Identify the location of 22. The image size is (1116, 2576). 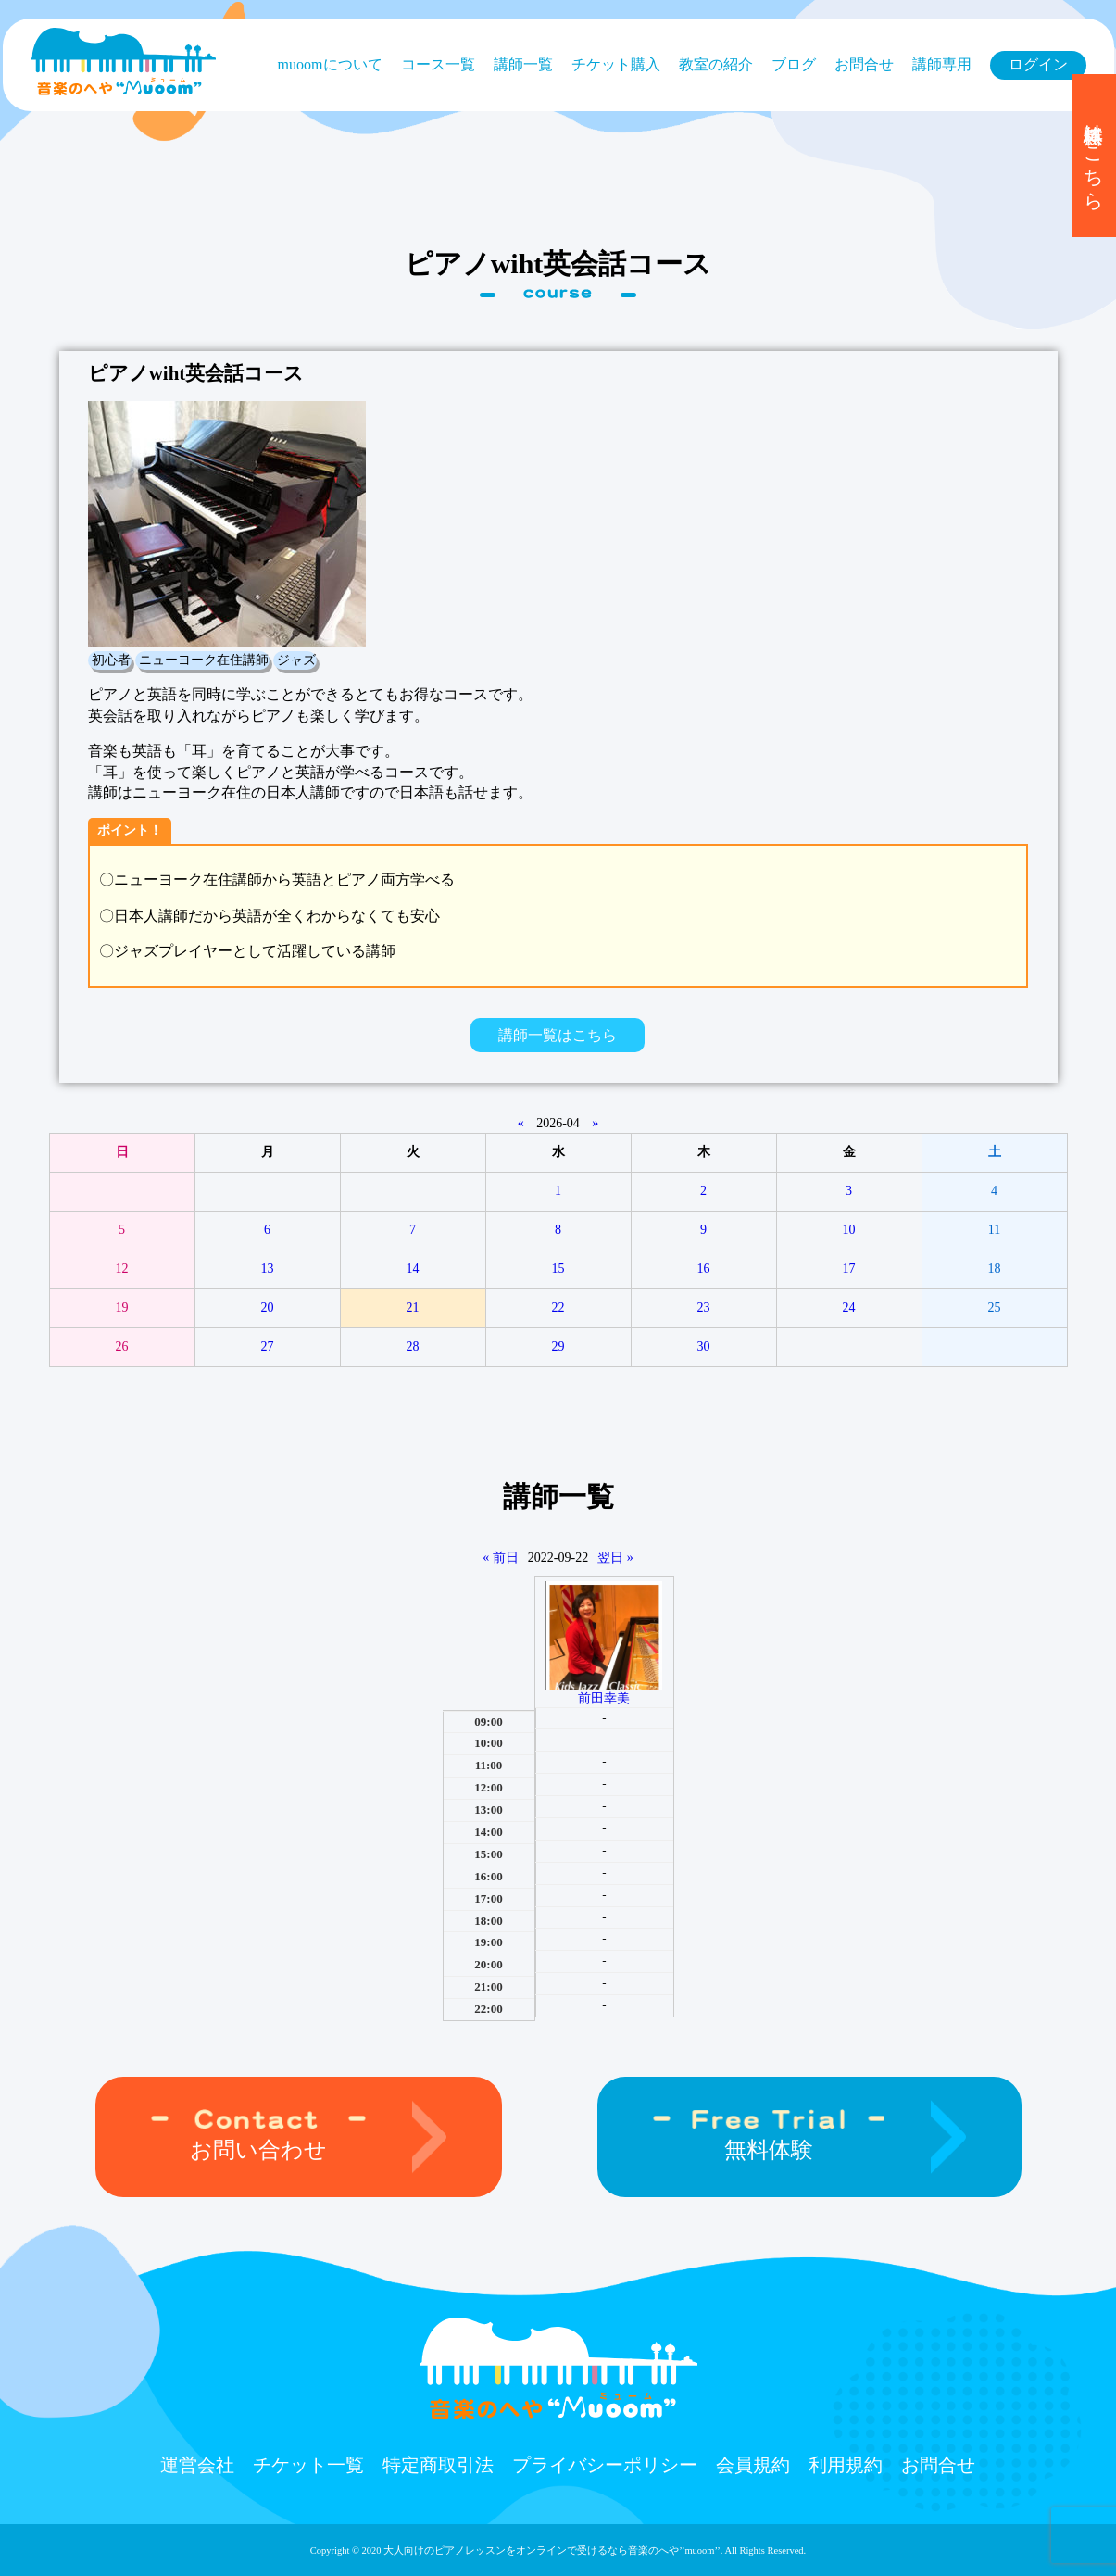
(558, 1307).